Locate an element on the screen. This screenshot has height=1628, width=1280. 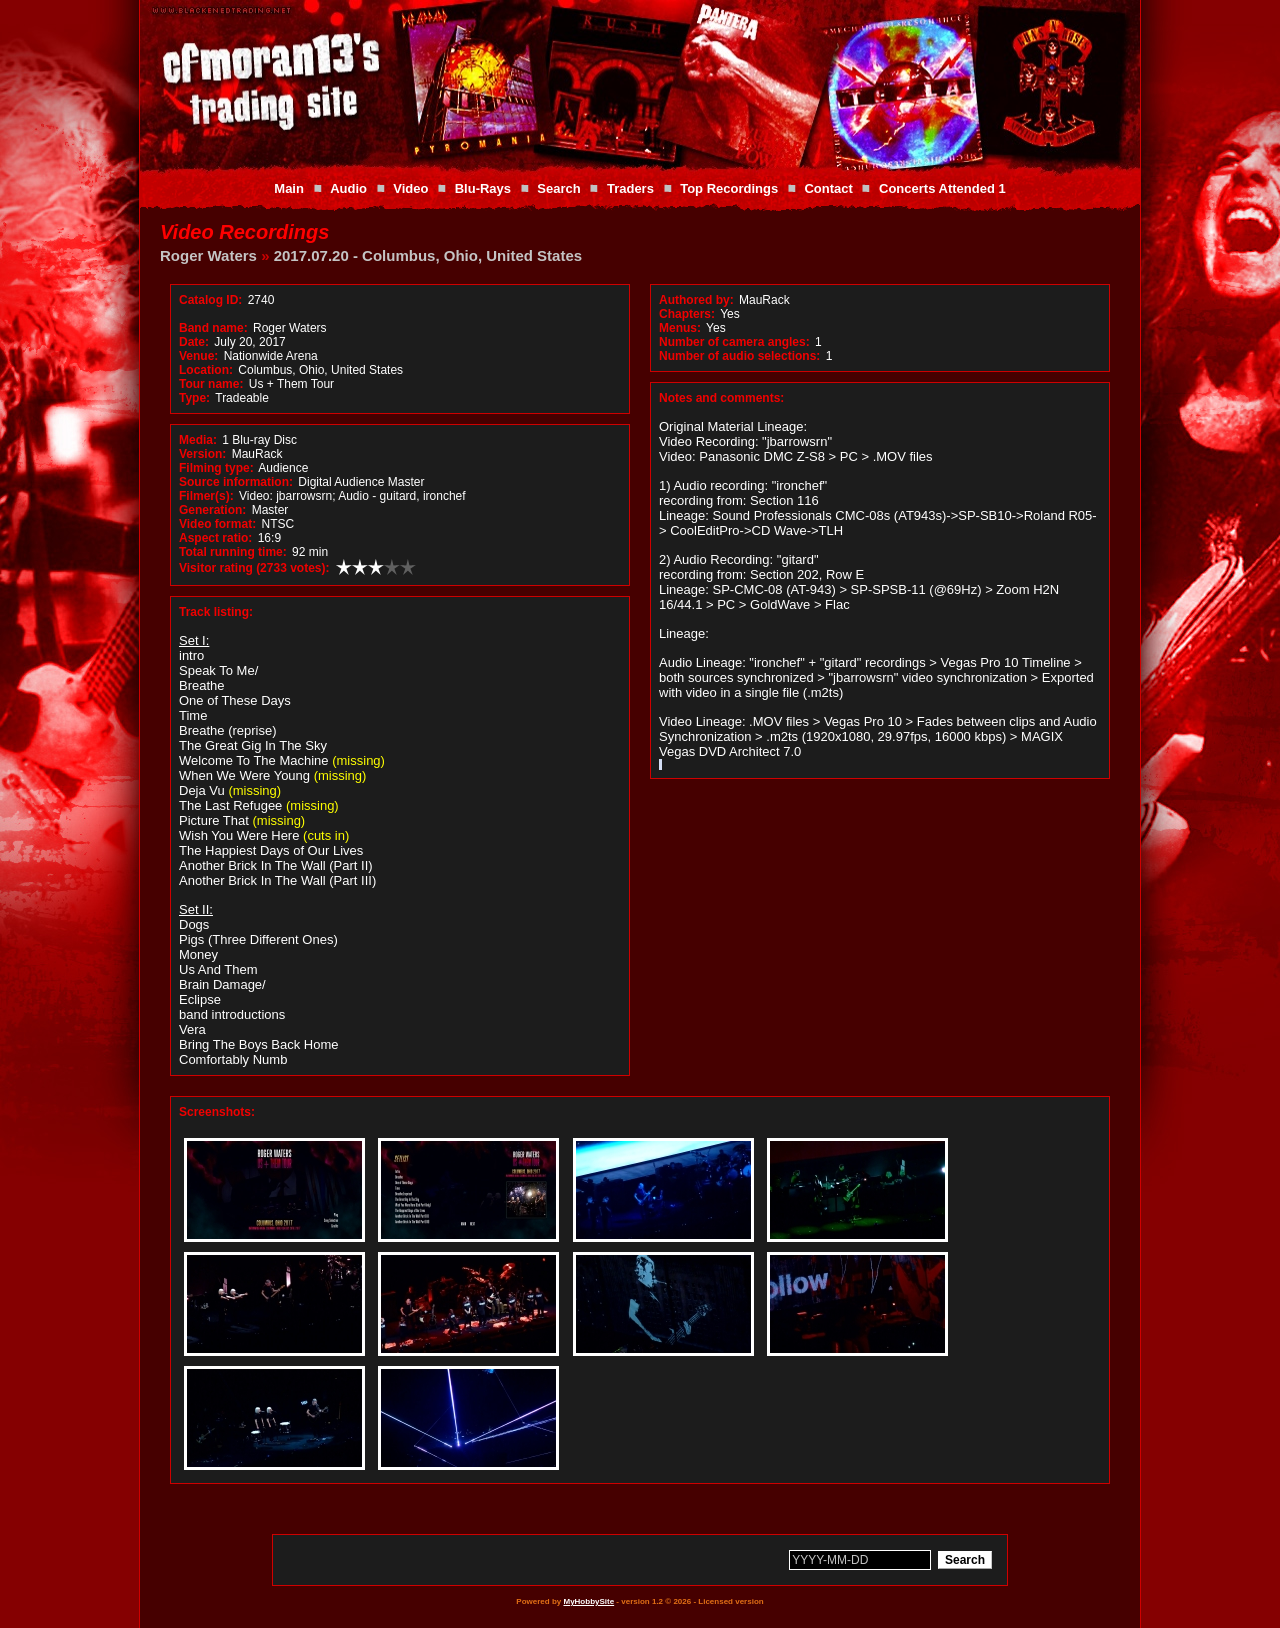
Video is located at coordinates (410, 188).